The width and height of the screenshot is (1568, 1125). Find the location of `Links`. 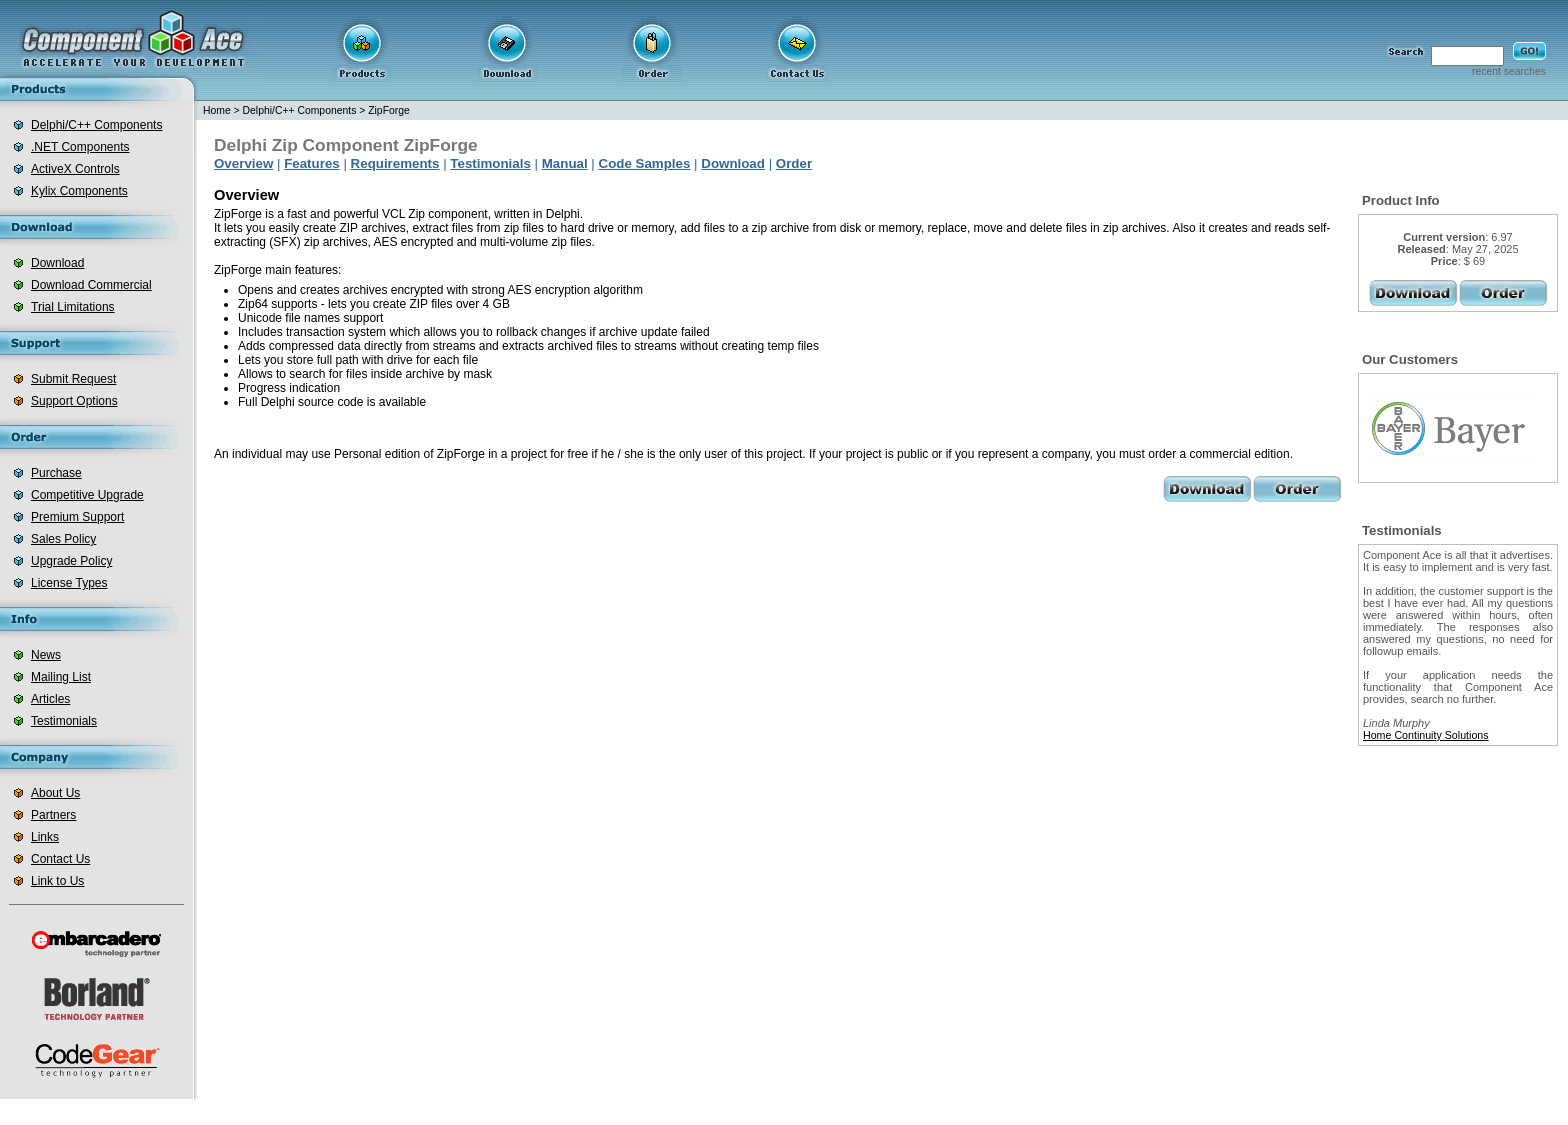

Links is located at coordinates (45, 837).